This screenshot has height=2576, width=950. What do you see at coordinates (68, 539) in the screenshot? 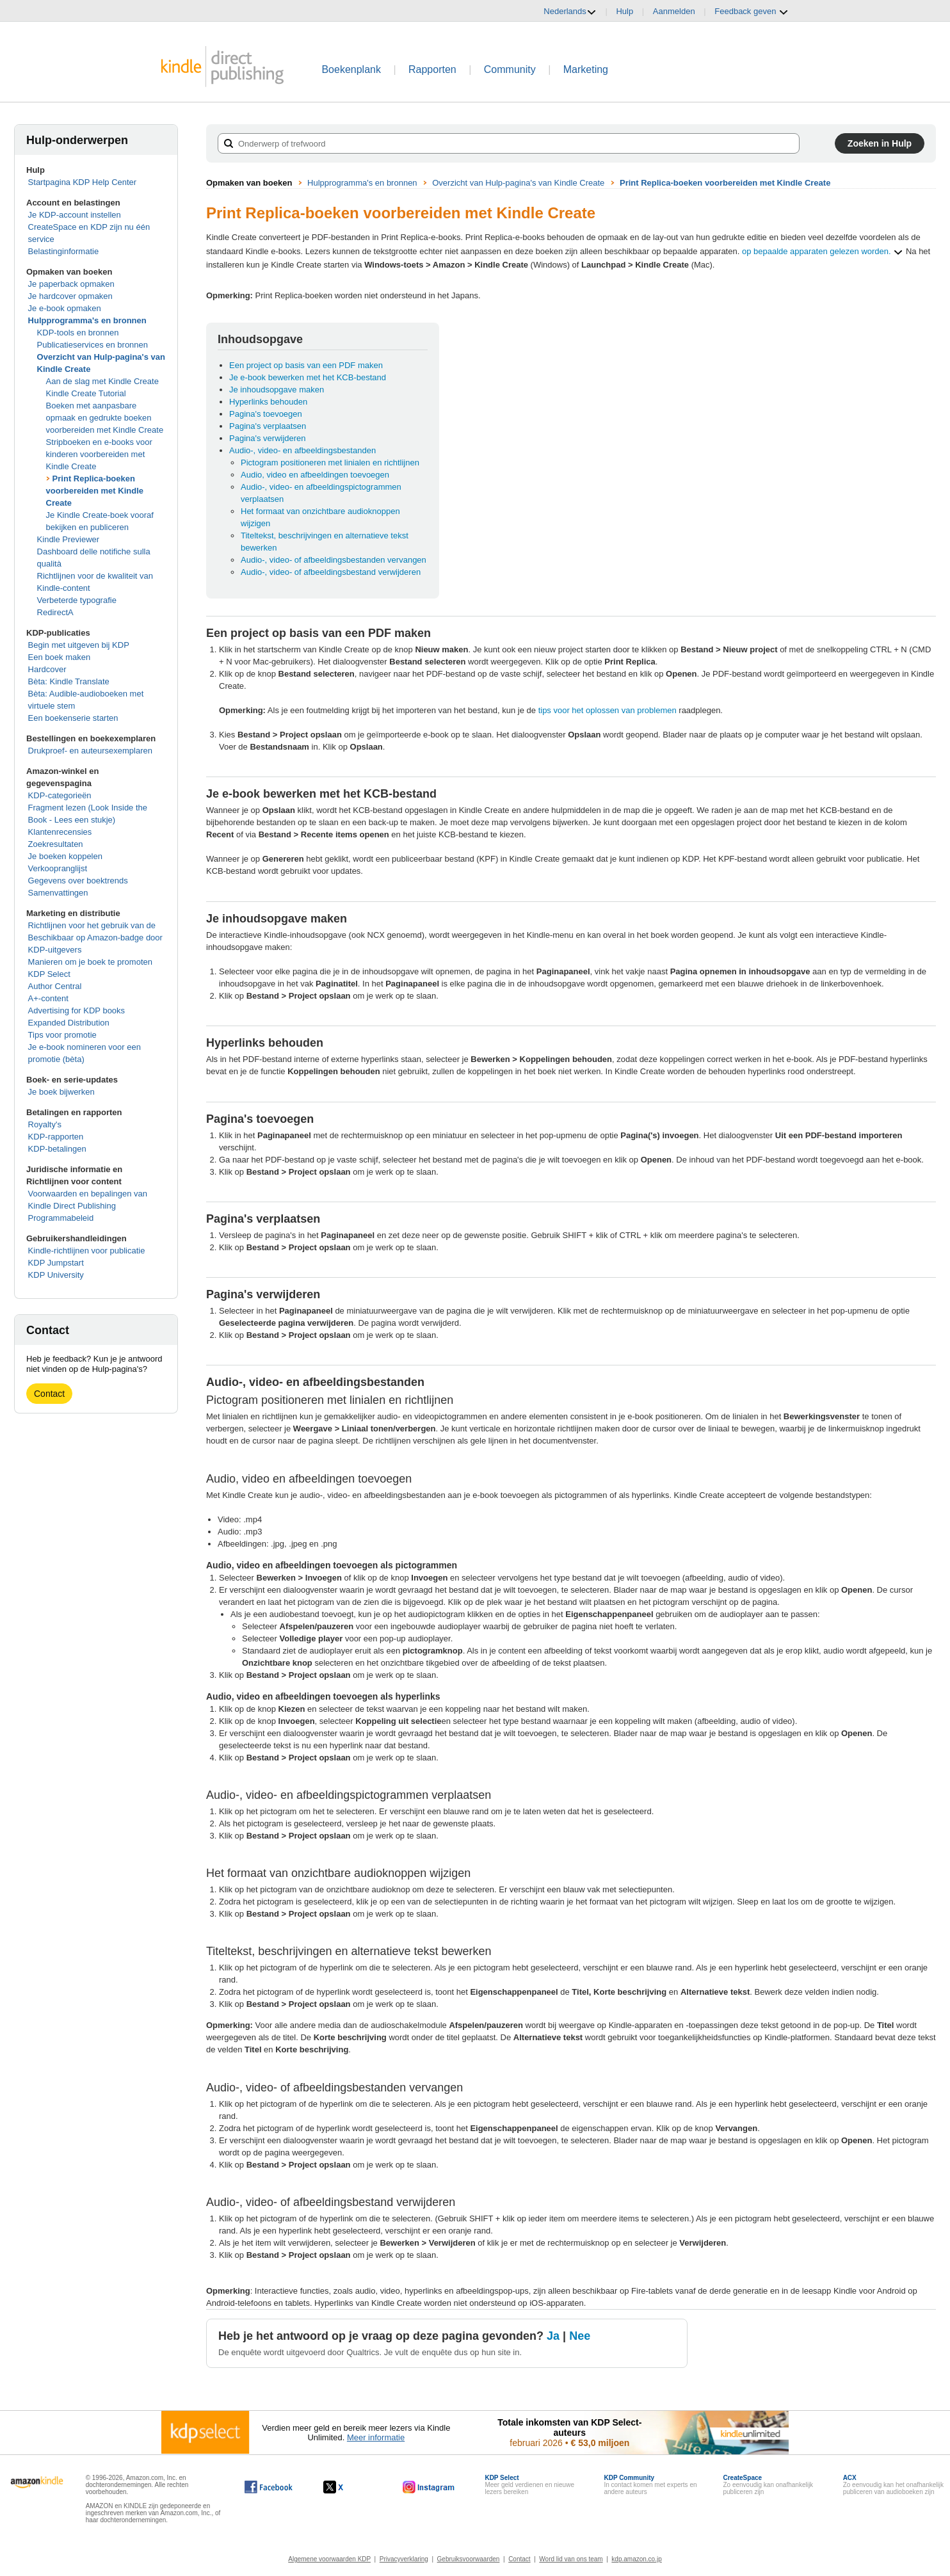
I see `Kindle Previewer` at bounding box center [68, 539].